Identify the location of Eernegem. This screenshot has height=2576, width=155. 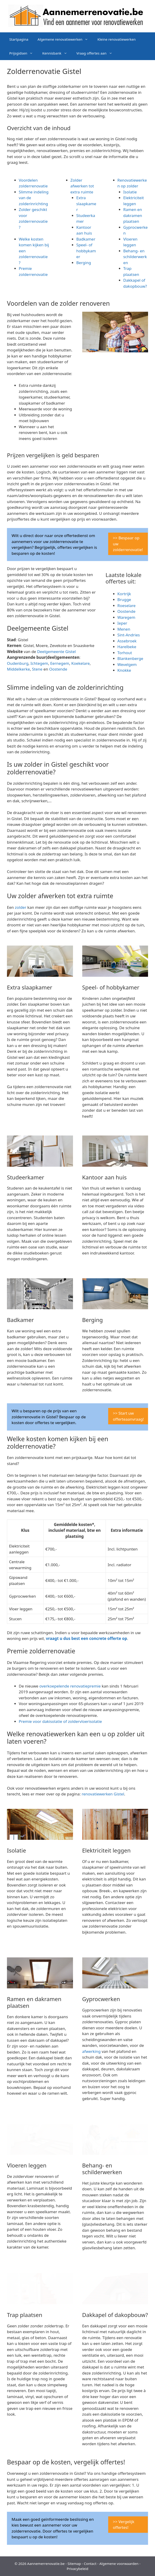
(59, 663).